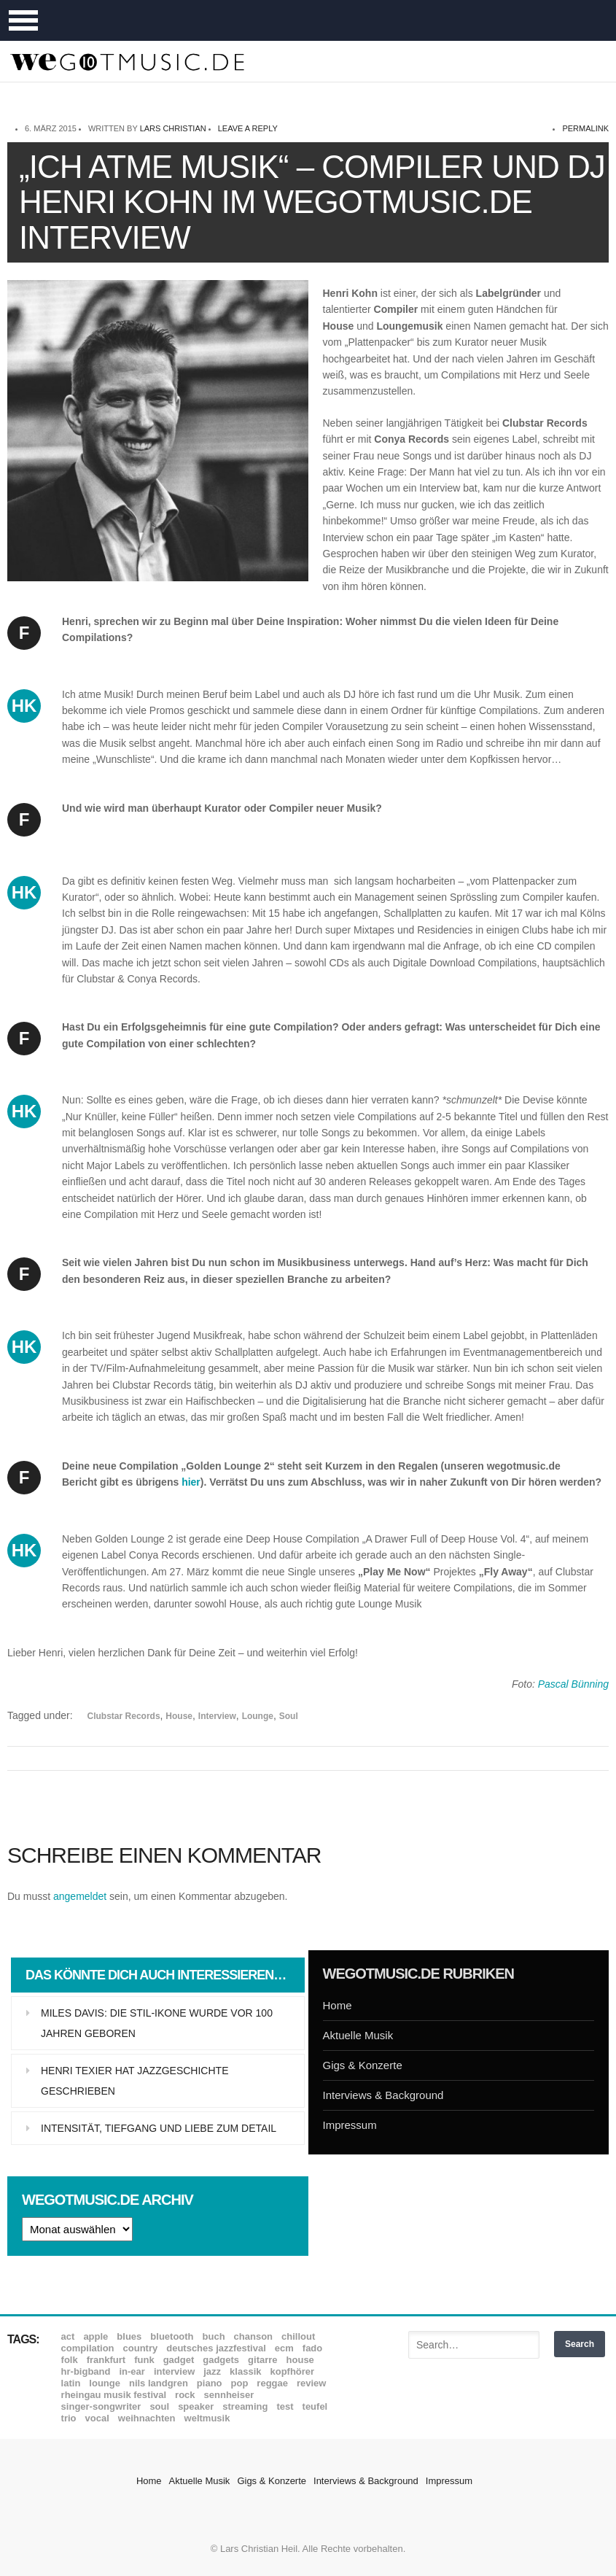  I want to click on Nils Landgren [Nils Landgren (15 Einträge)], so click(158, 2383).